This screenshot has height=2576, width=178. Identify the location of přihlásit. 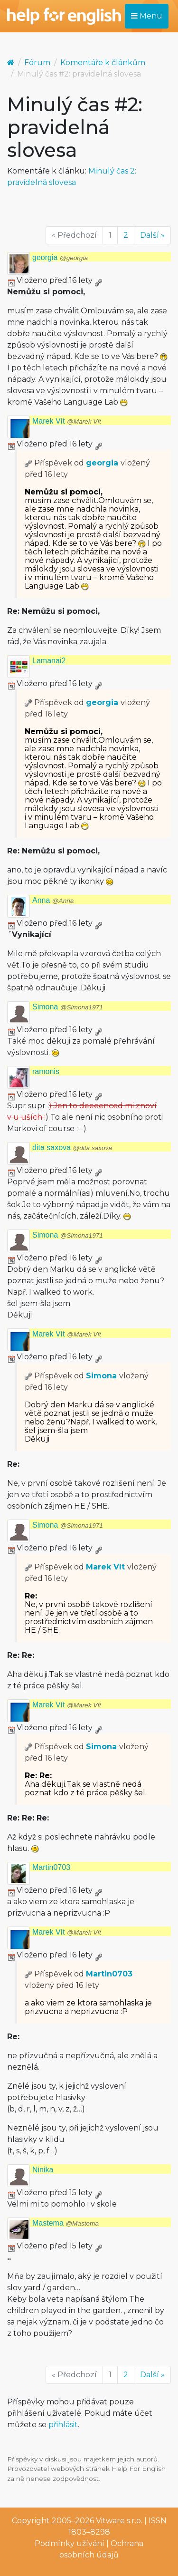
(63, 2424).